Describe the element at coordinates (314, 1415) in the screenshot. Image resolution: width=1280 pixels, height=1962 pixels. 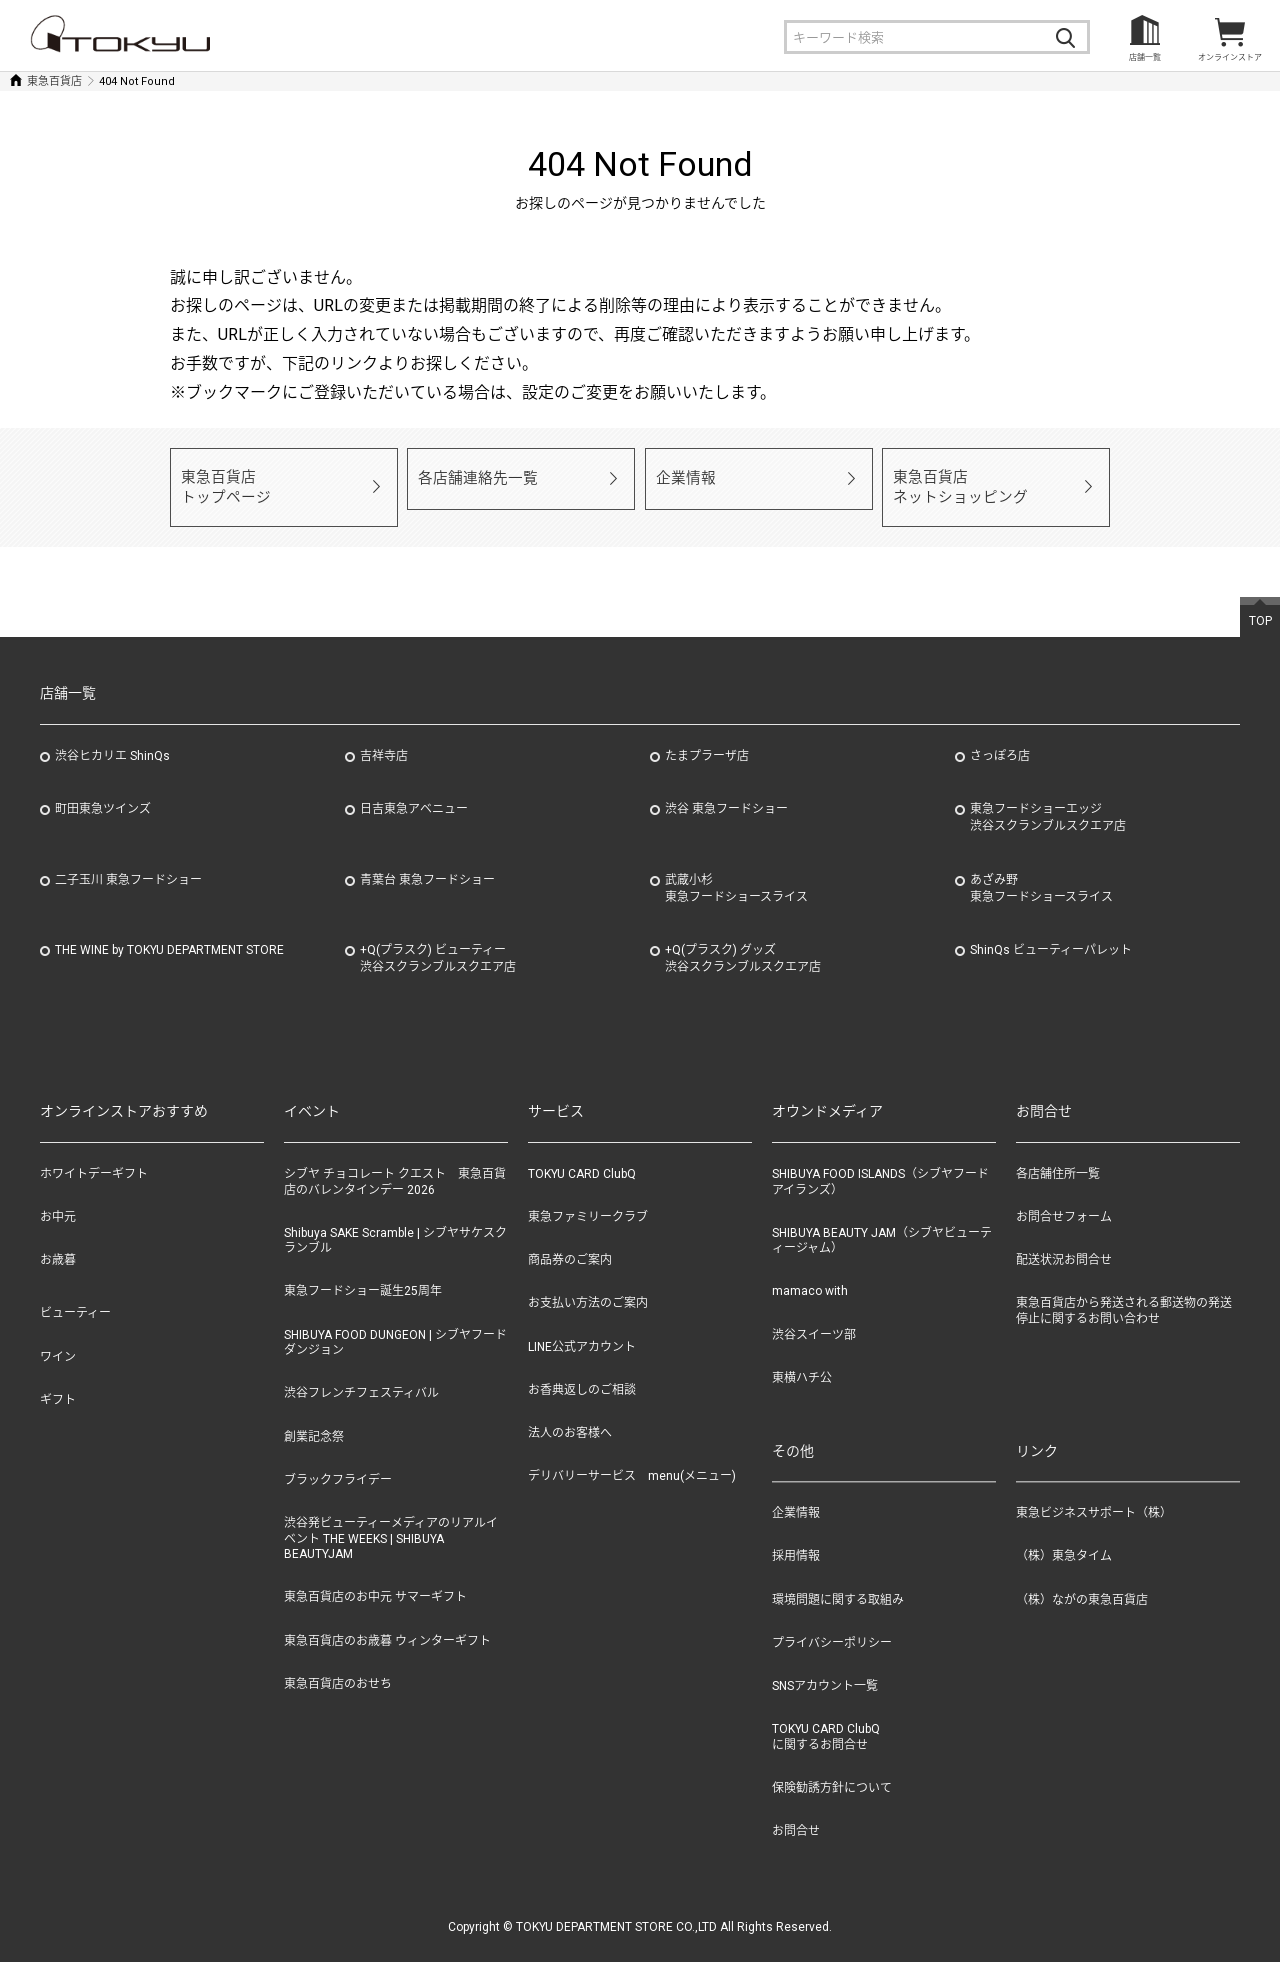
I see `創業記念祭` at that location.